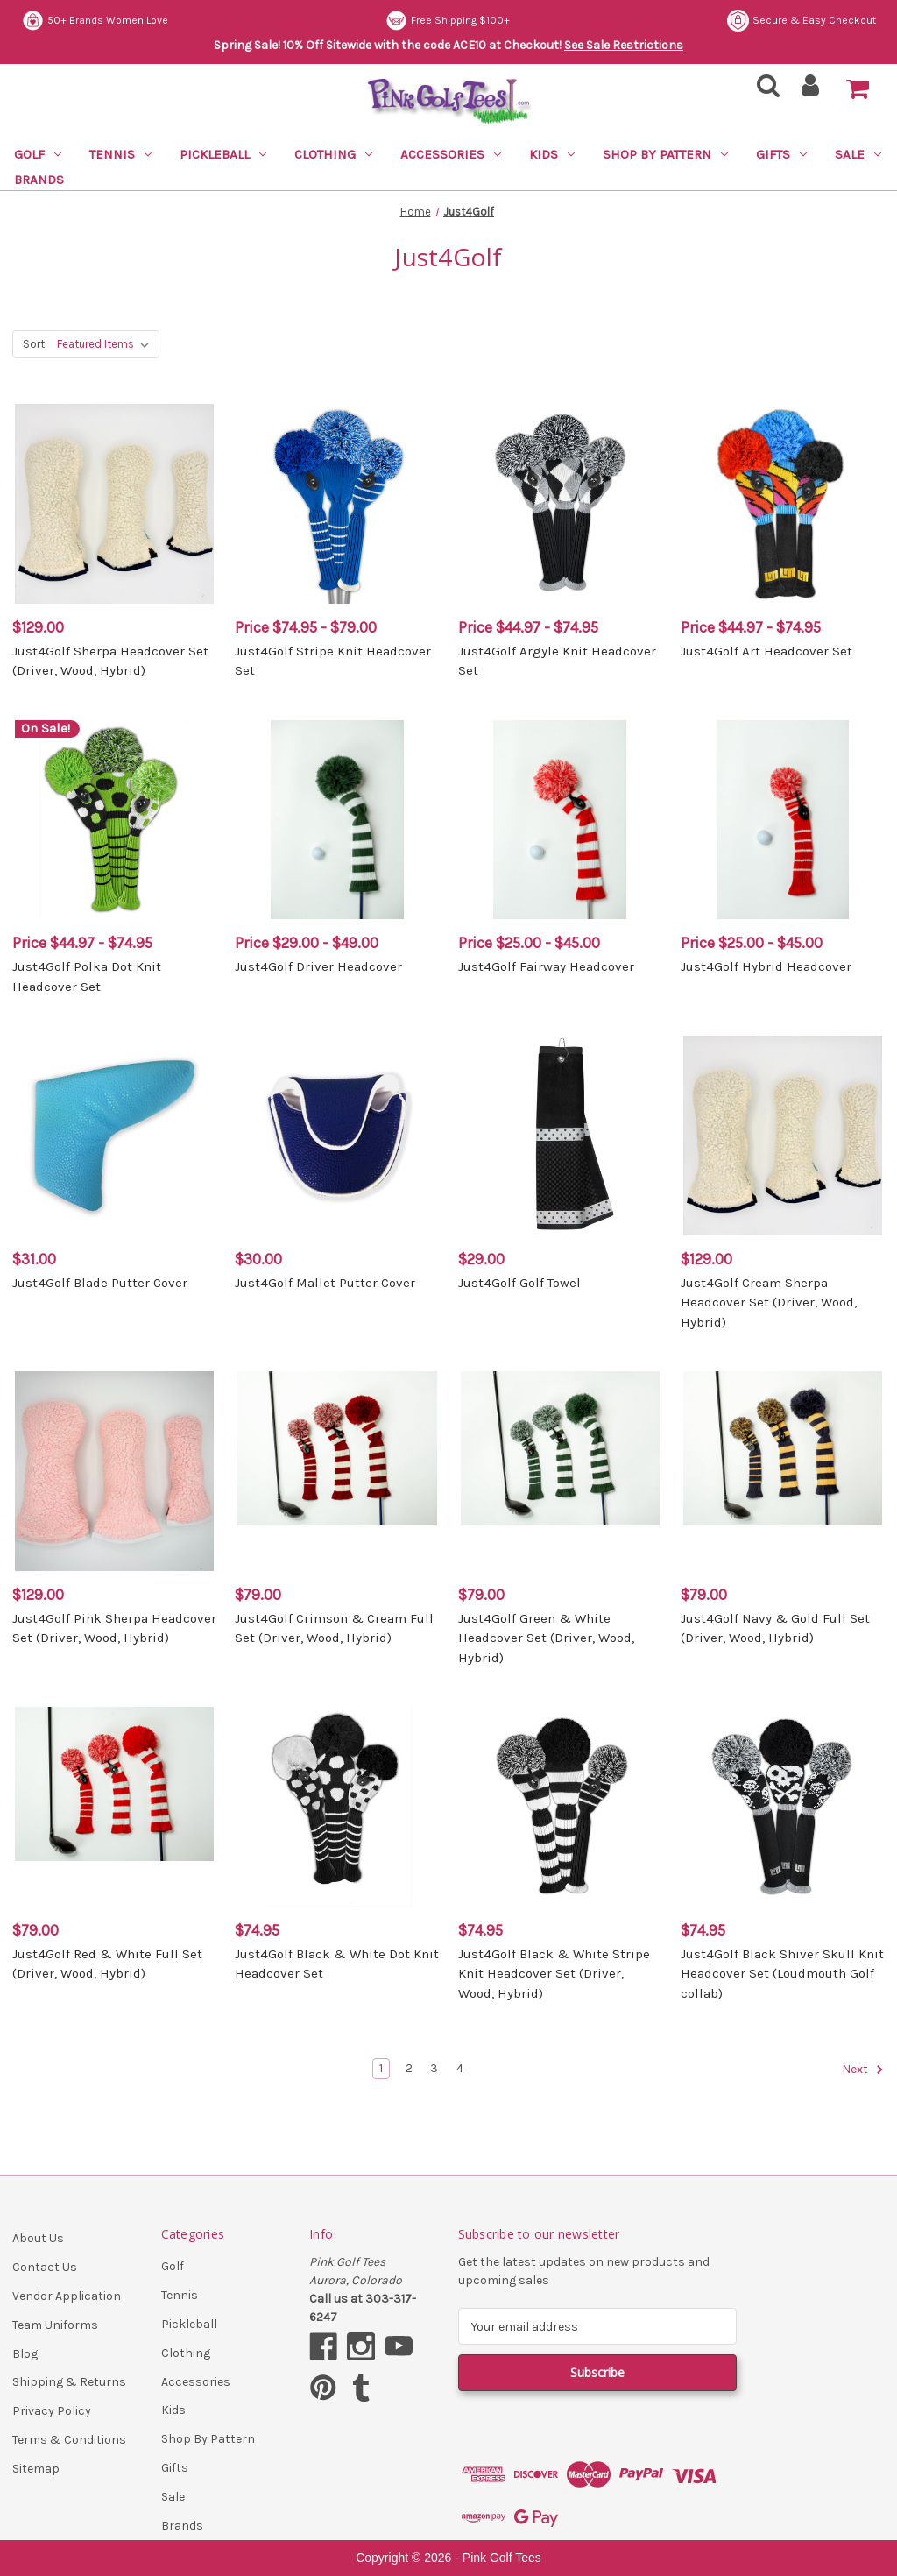 The height and width of the screenshot is (2576, 897). Describe the element at coordinates (223, 154) in the screenshot. I see `Pickleball` at that location.